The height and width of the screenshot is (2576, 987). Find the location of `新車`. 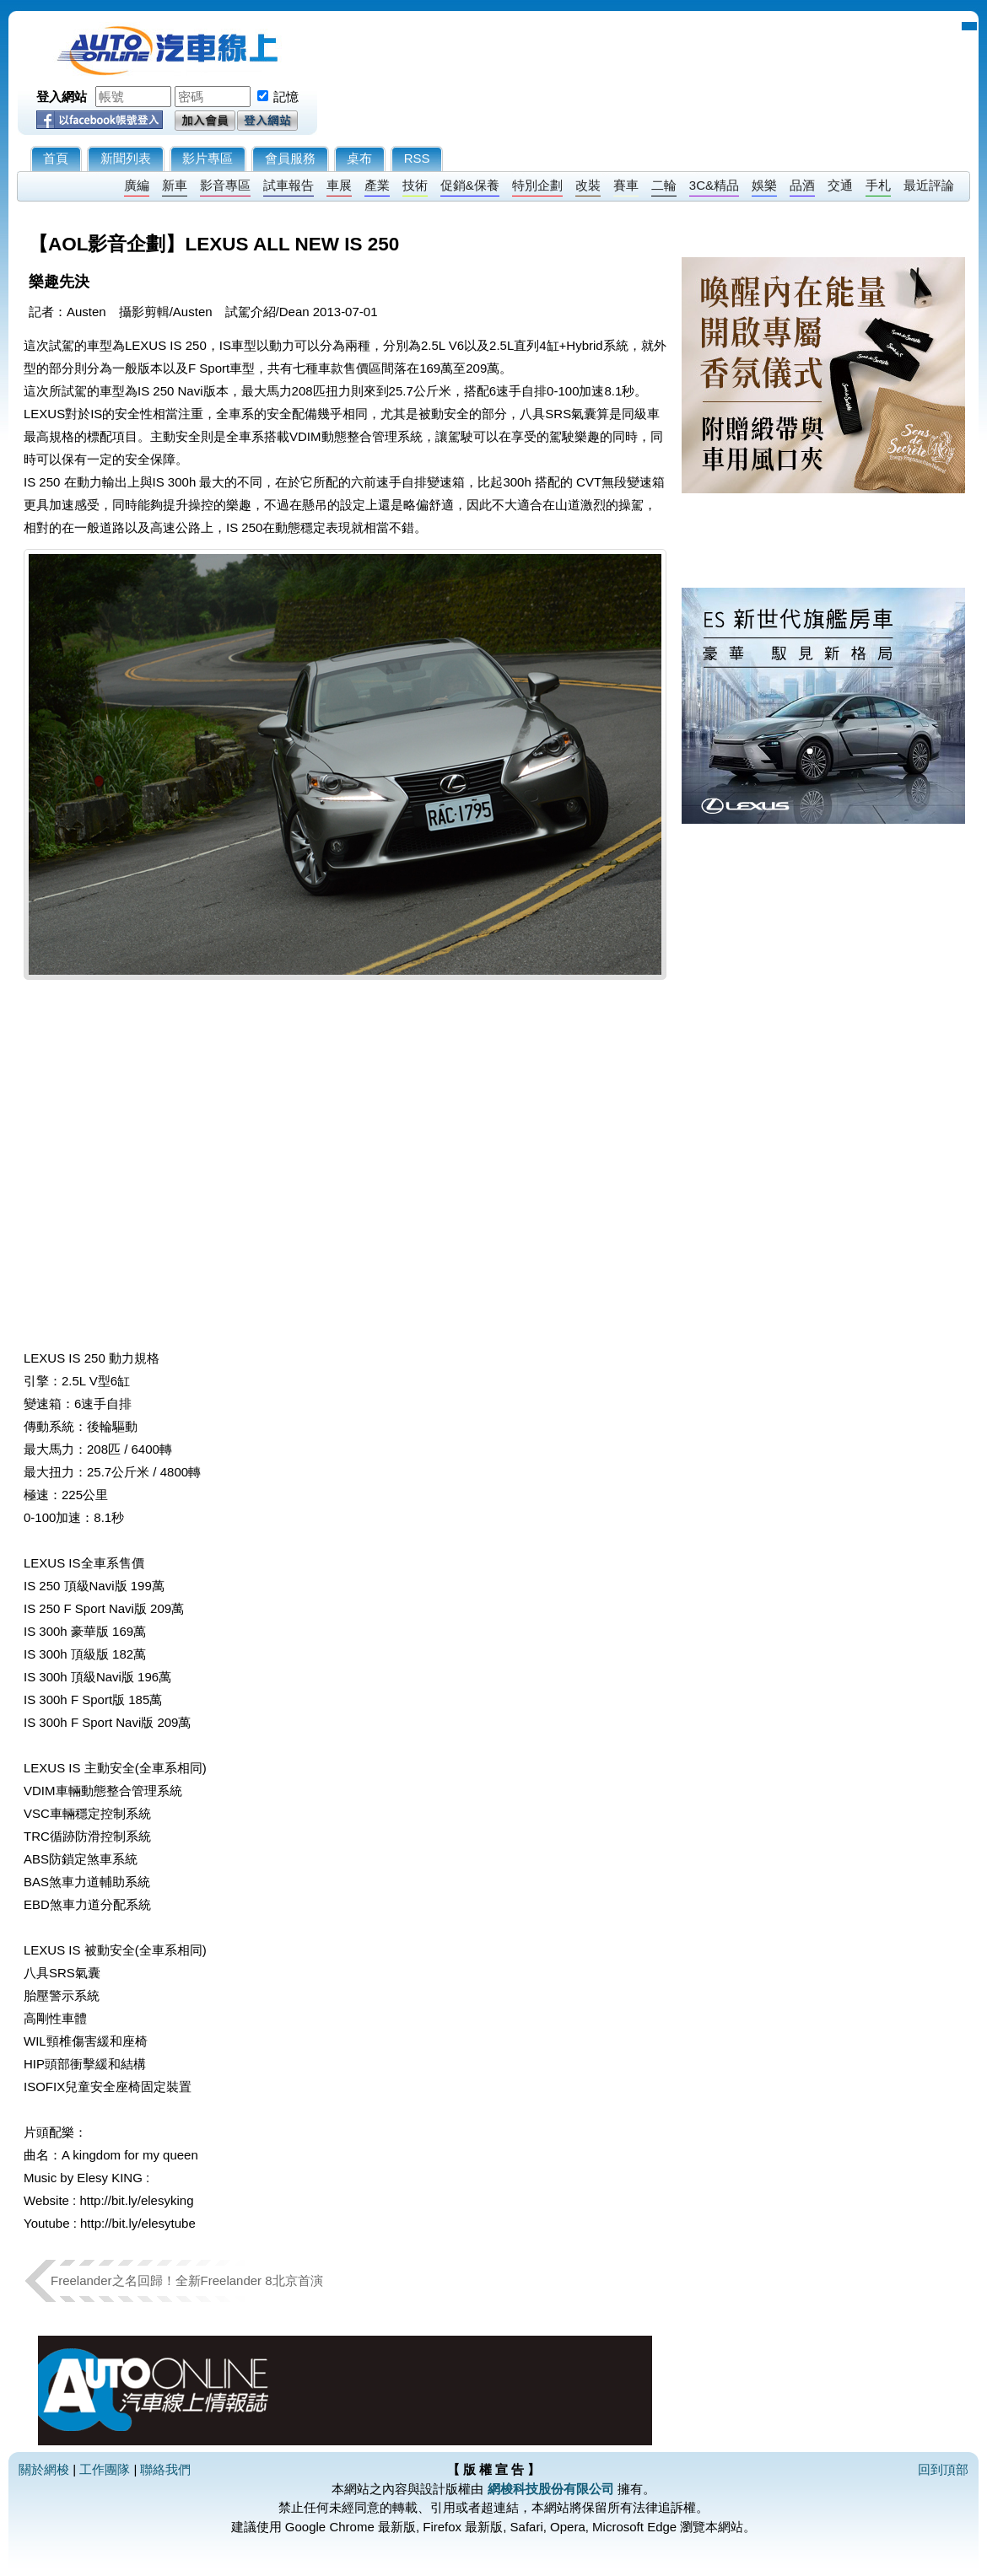

新車 is located at coordinates (174, 185).